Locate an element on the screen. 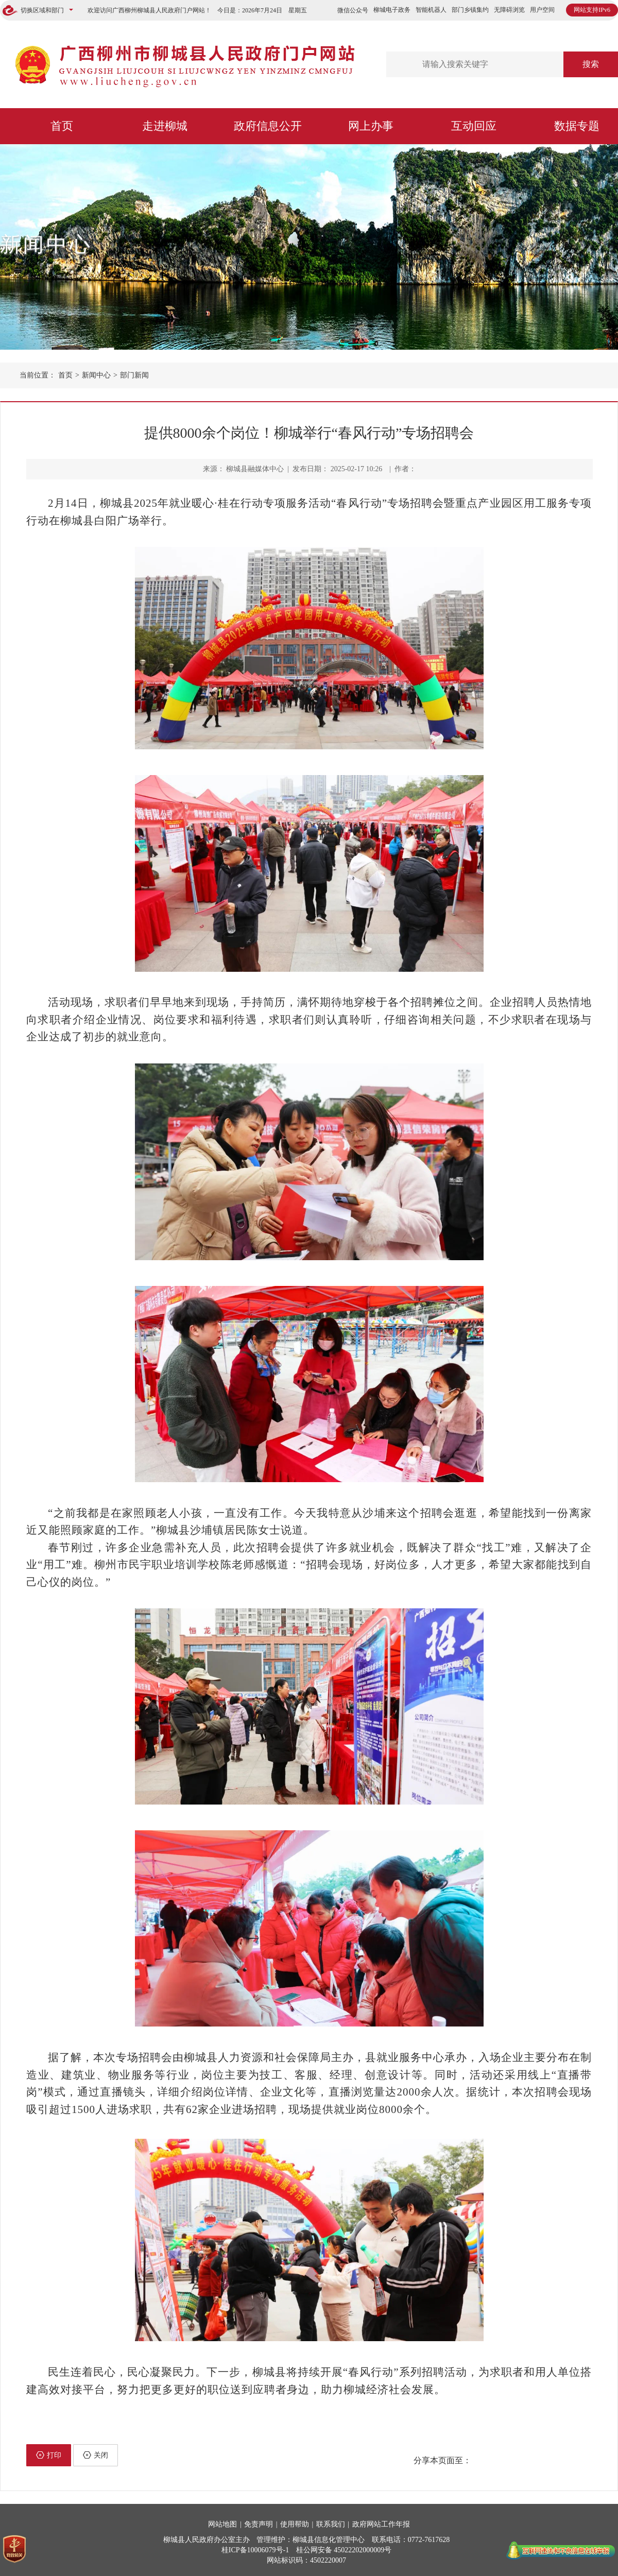 Image resolution: width=618 pixels, height=2576 pixels. 网站地图 is located at coordinates (222, 2524).